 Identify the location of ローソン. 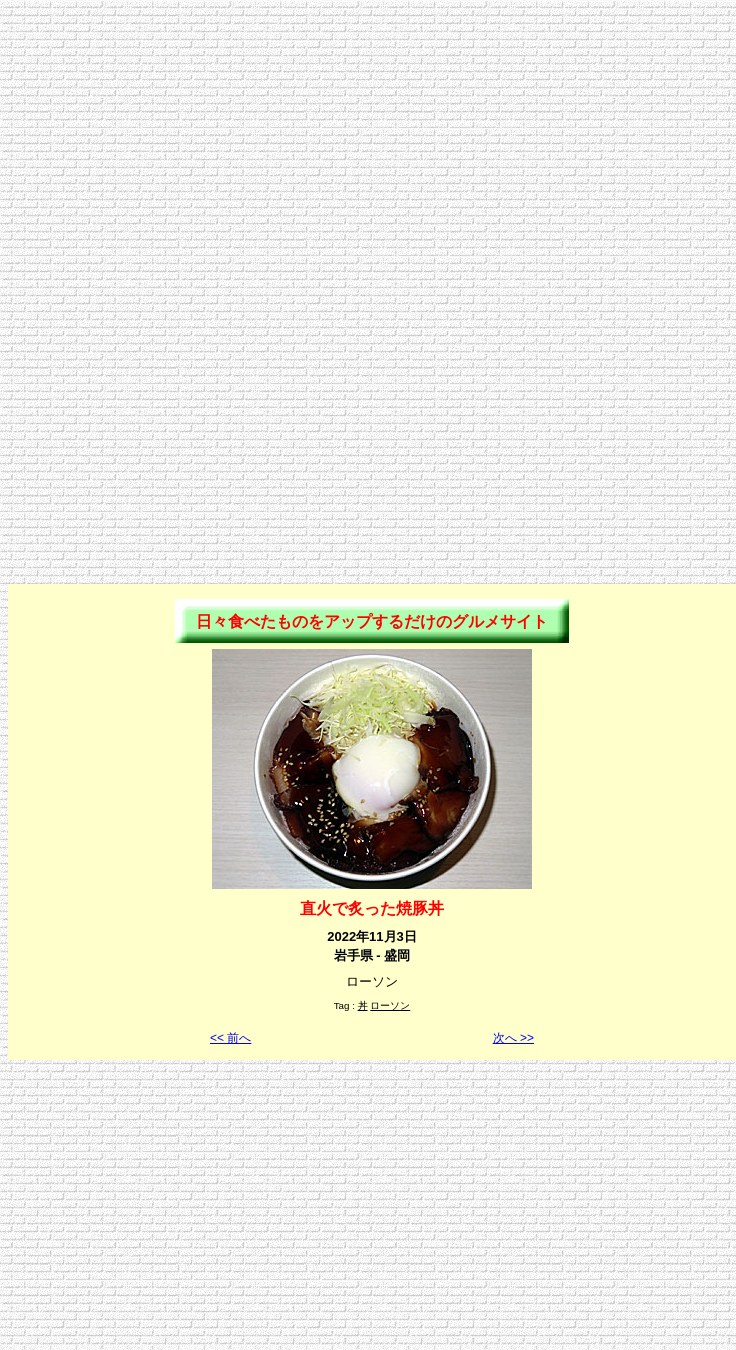
(390, 1005).